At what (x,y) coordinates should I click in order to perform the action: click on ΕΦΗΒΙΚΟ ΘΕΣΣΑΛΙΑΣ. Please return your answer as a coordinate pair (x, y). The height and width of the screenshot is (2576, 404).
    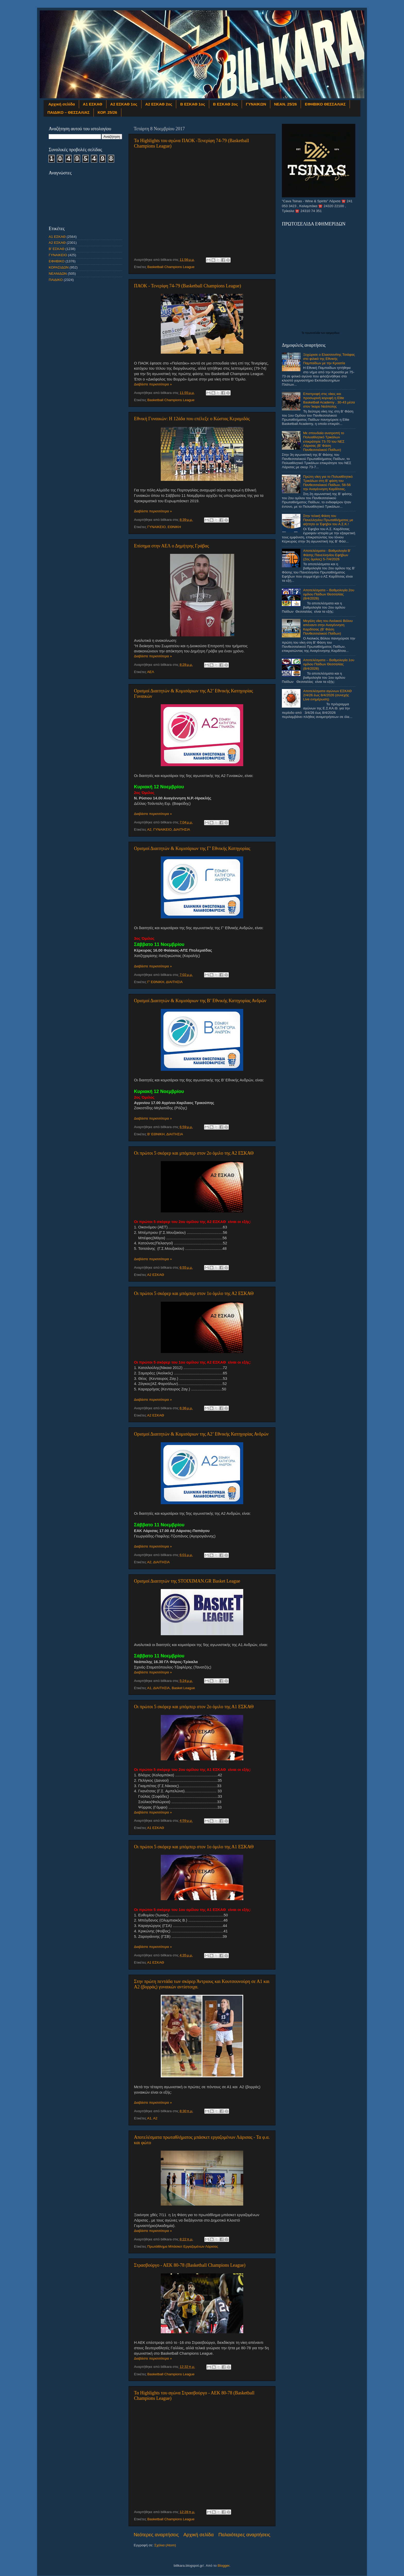
    Looking at the image, I should click on (325, 104).